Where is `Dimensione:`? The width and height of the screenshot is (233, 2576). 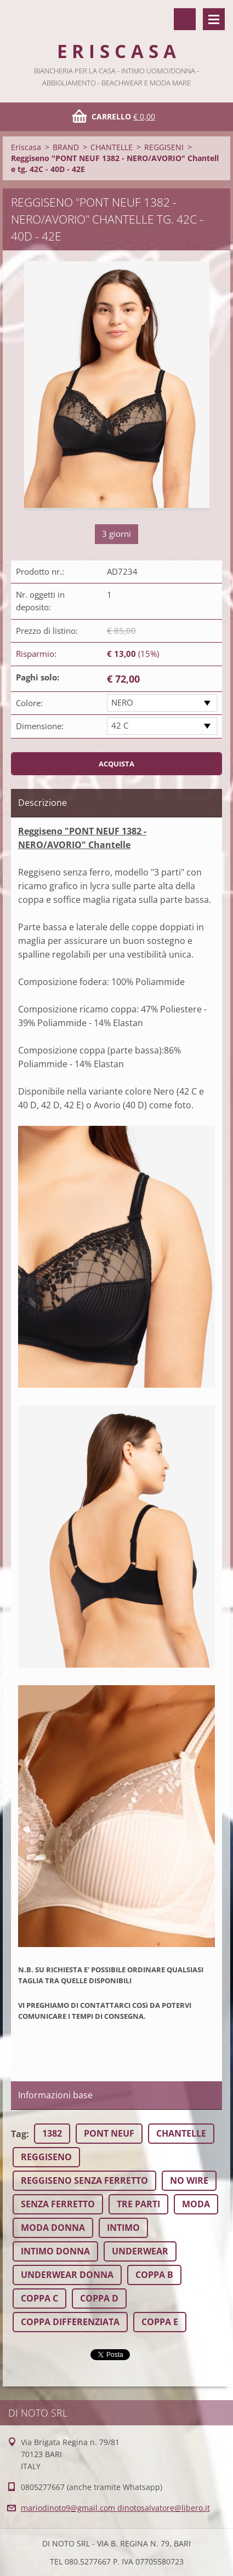
Dimensione: is located at coordinates (40, 725).